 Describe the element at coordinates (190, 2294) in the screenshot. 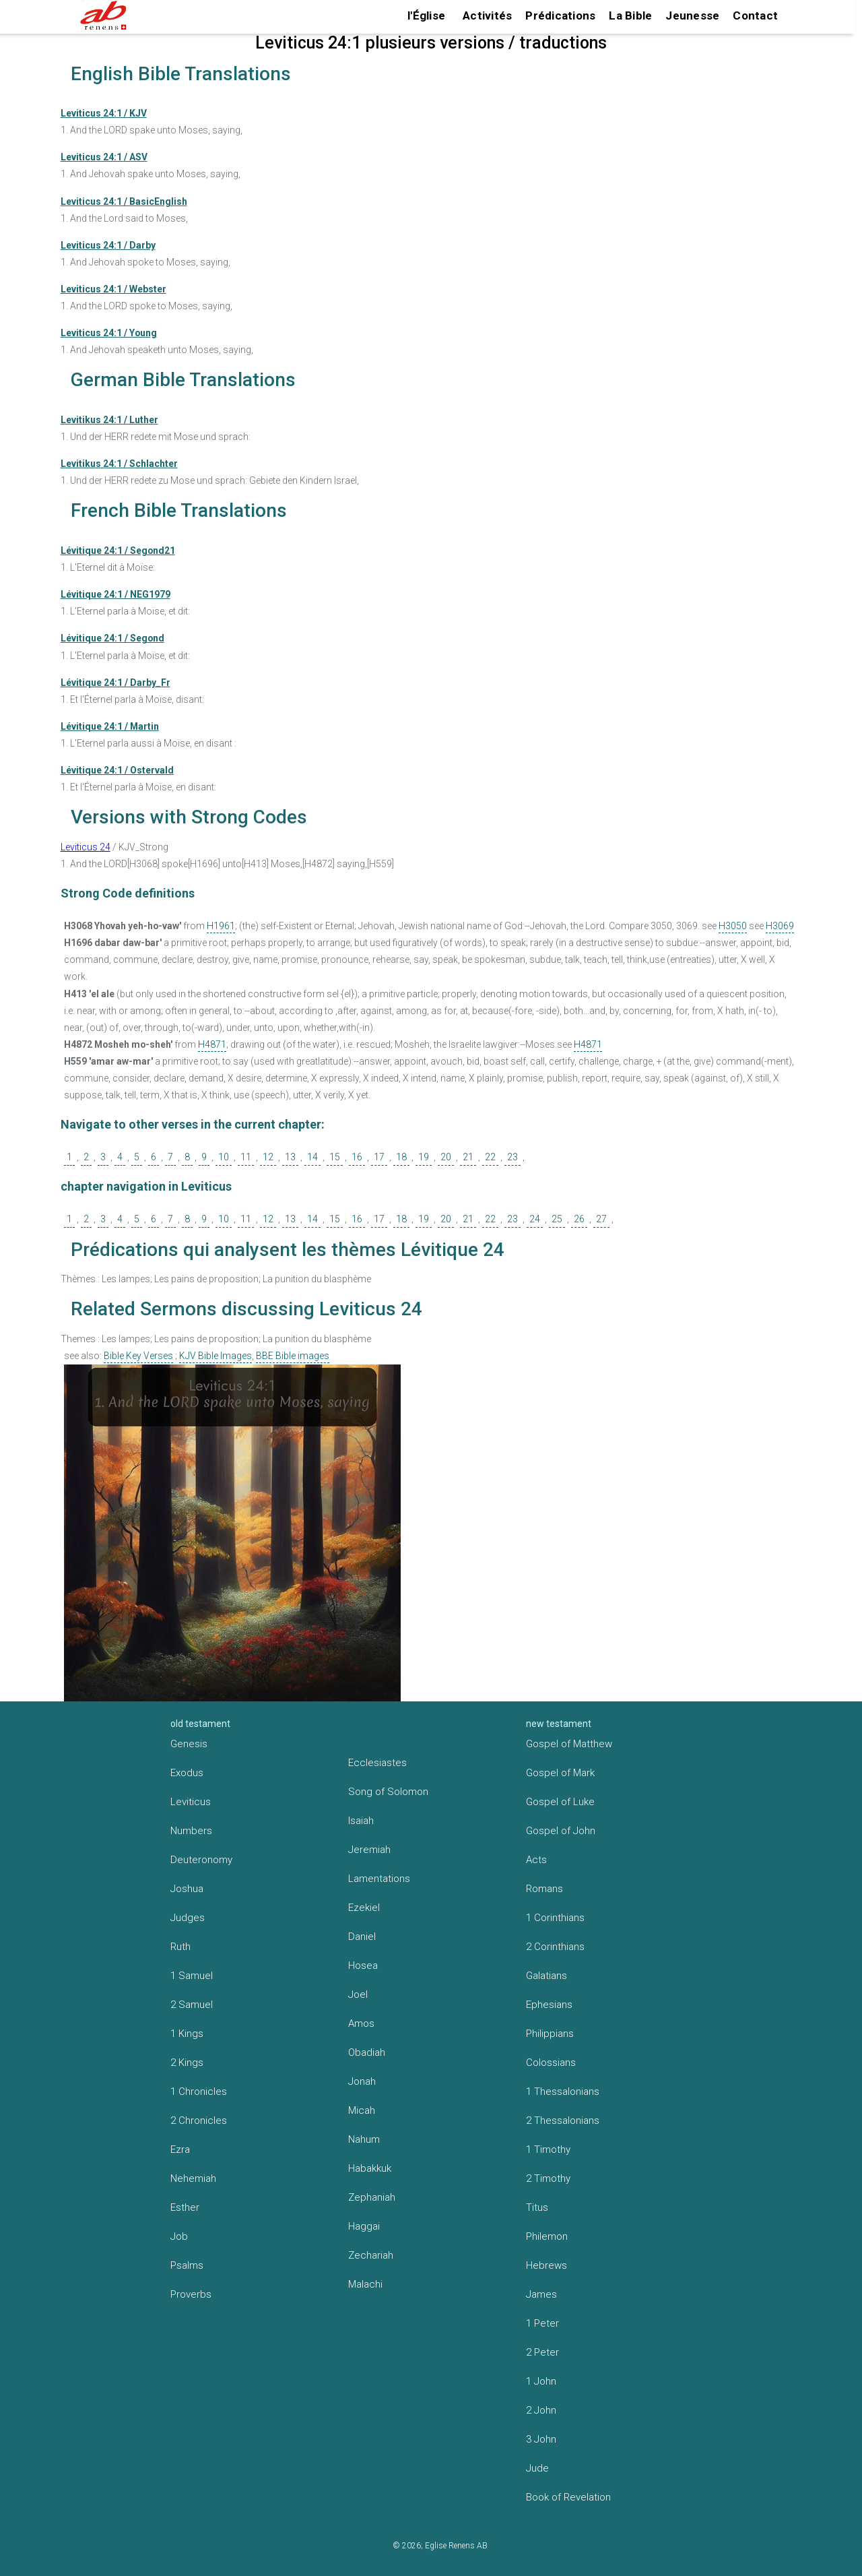

I see `Proverbs` at that location.